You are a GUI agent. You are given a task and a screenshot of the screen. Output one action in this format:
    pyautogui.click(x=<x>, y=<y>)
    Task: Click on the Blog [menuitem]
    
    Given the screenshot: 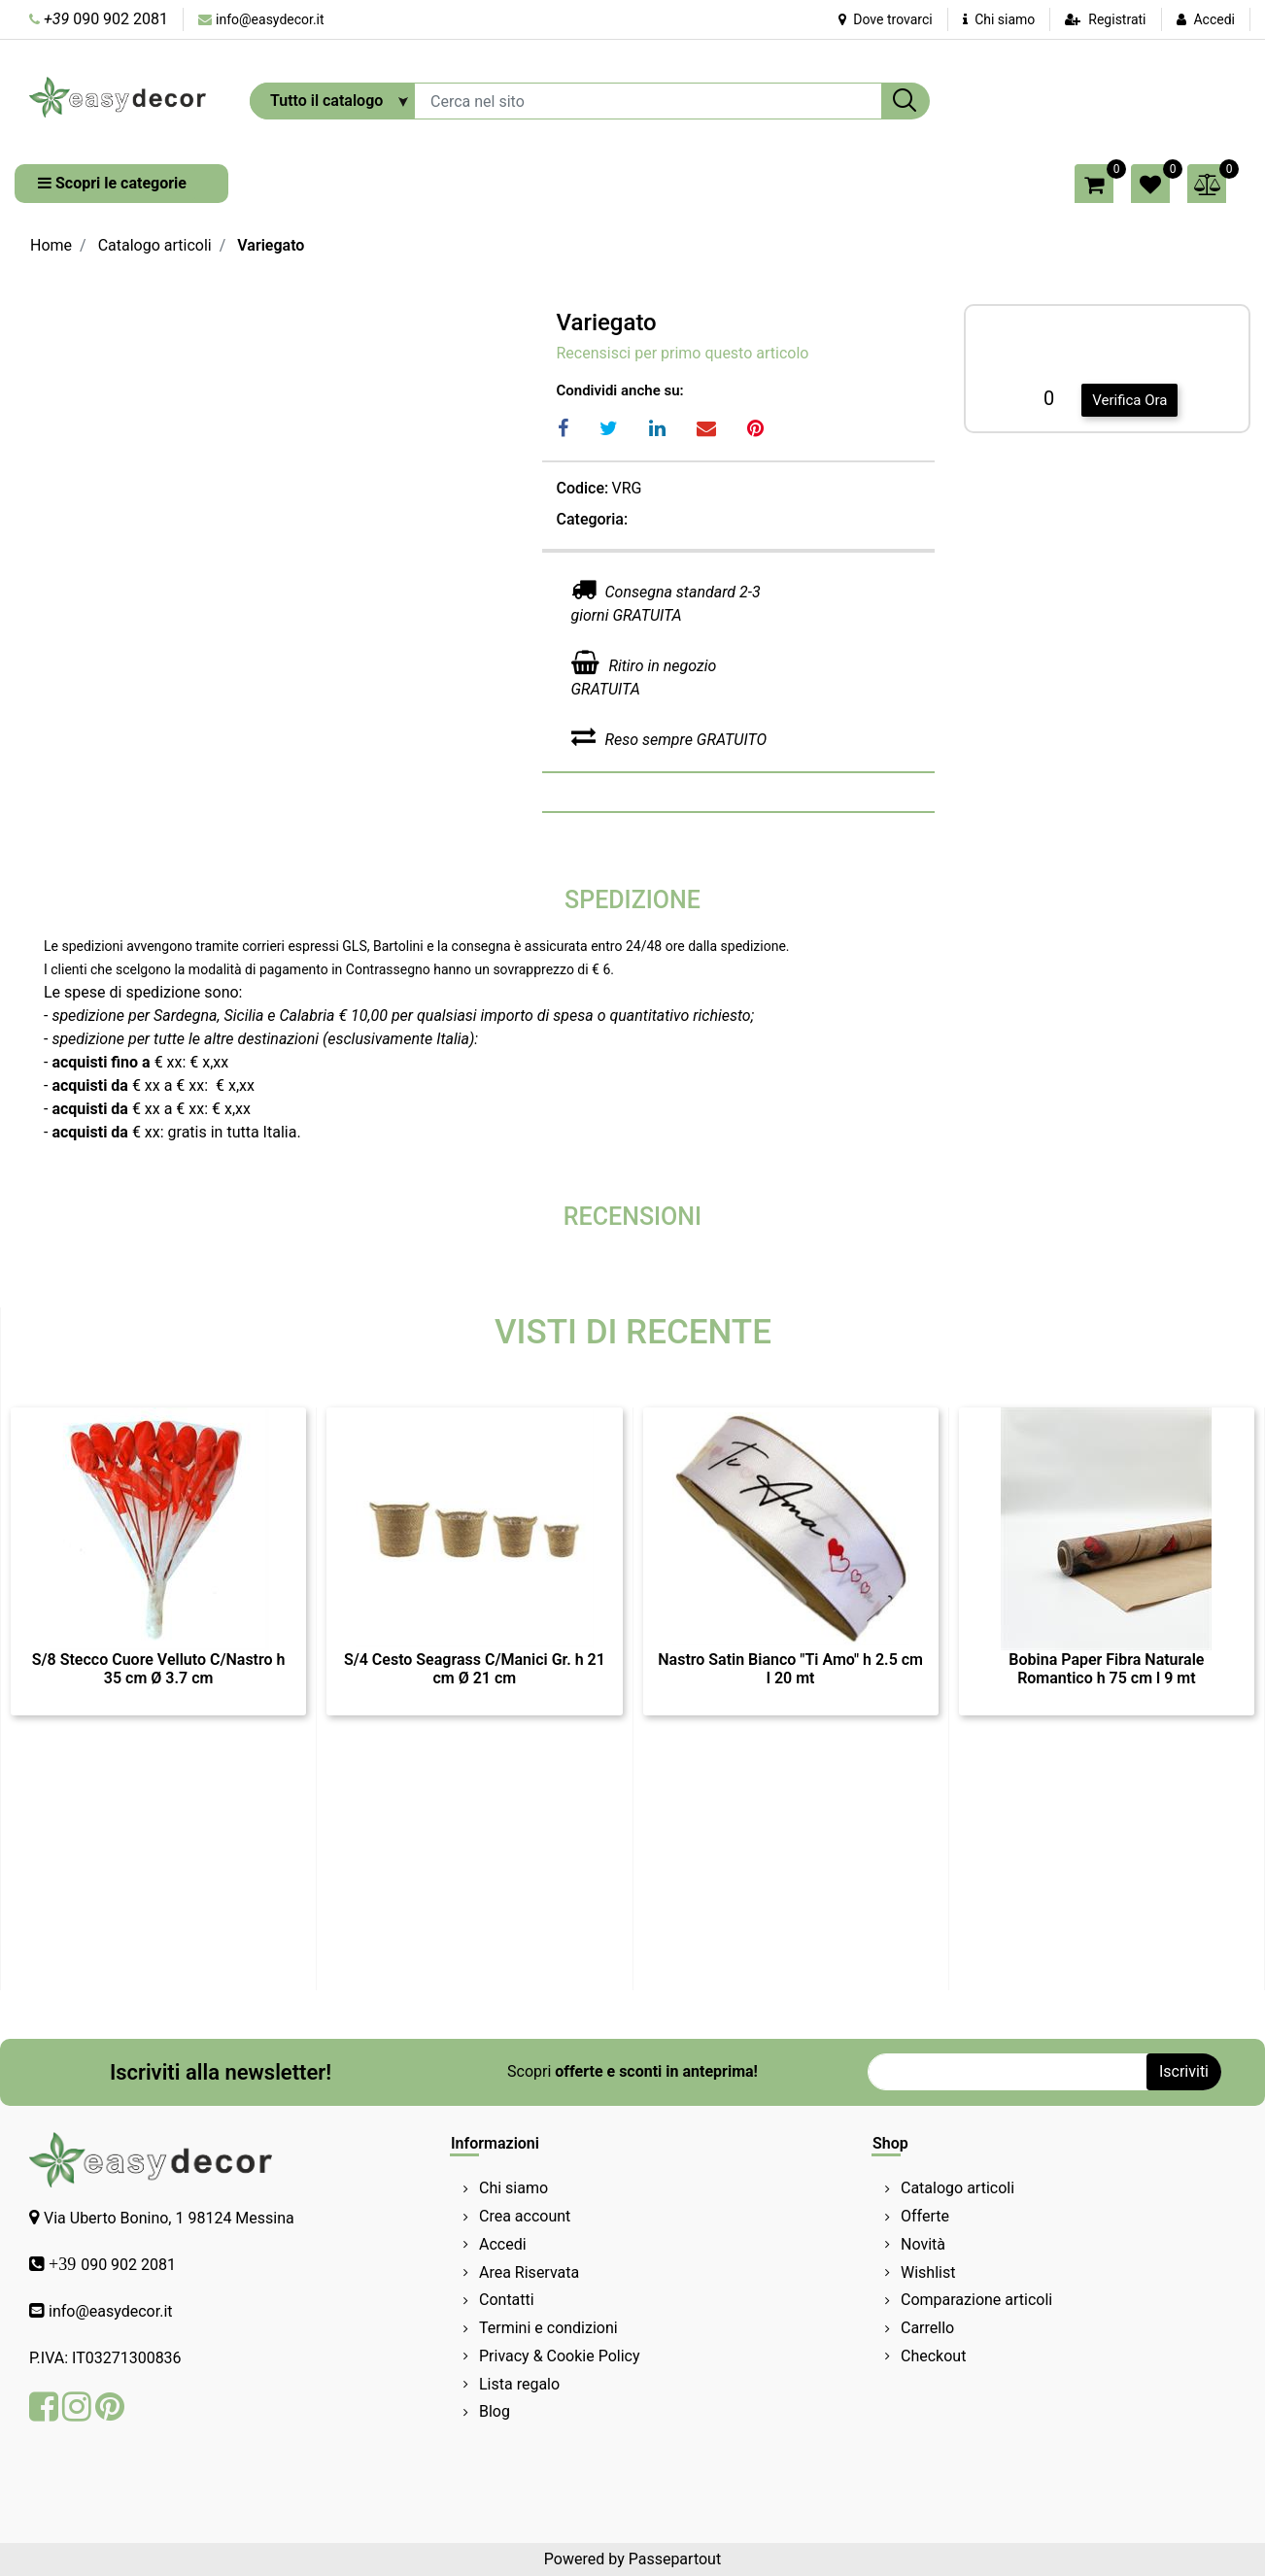 What is the action you would take?
    pyautogui.click(x=494, y=2411)
    